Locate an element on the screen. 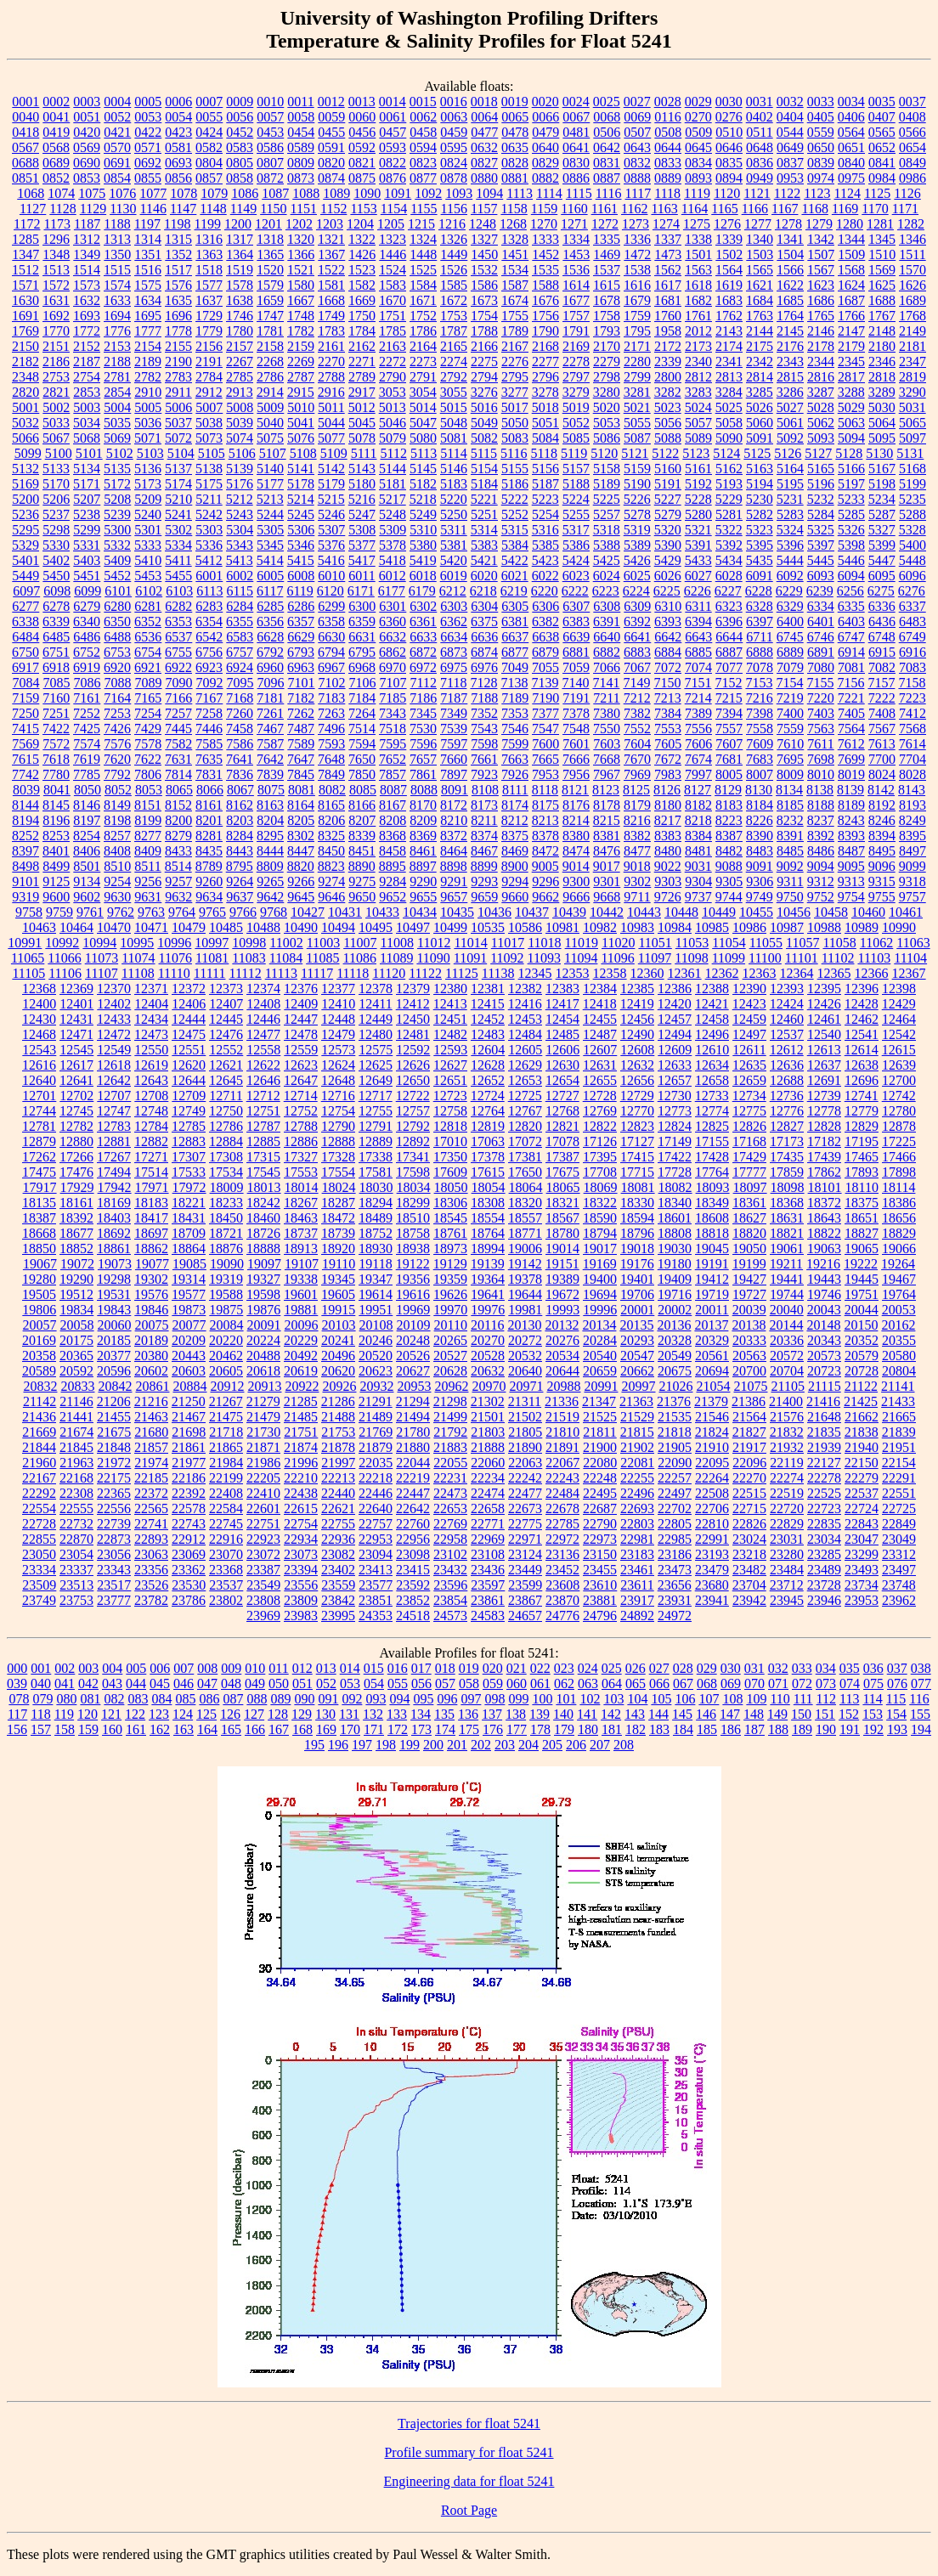 This screenshot has width=938, height=2576. 8167 is located at coordinates (392, 805).